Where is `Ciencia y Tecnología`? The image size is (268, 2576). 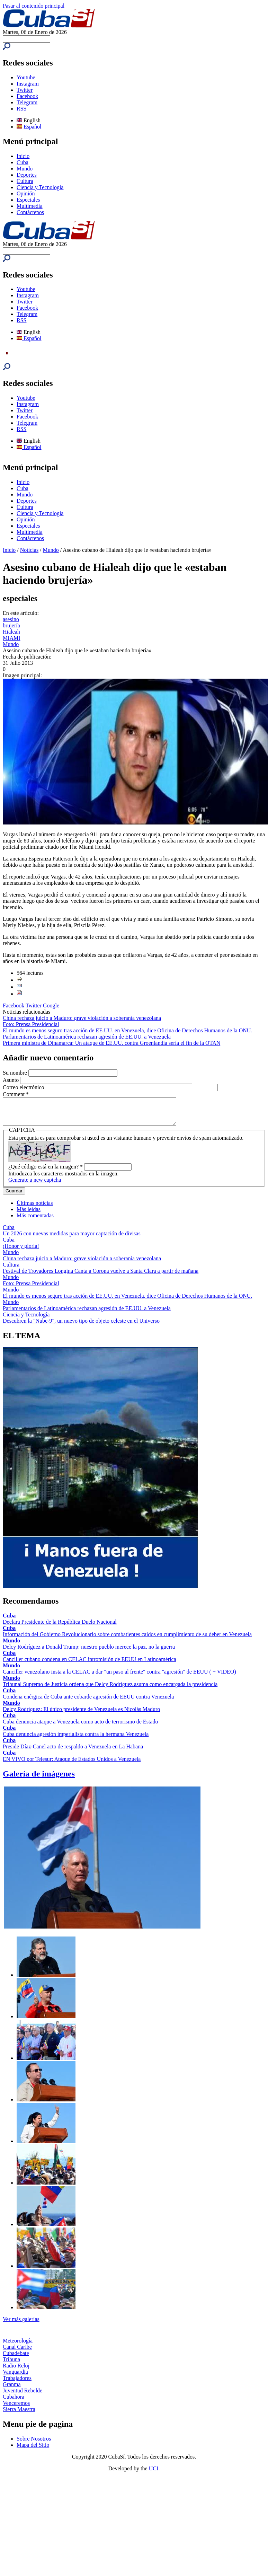 Ciencia y Tecnología is located at coordinates (40, 187).